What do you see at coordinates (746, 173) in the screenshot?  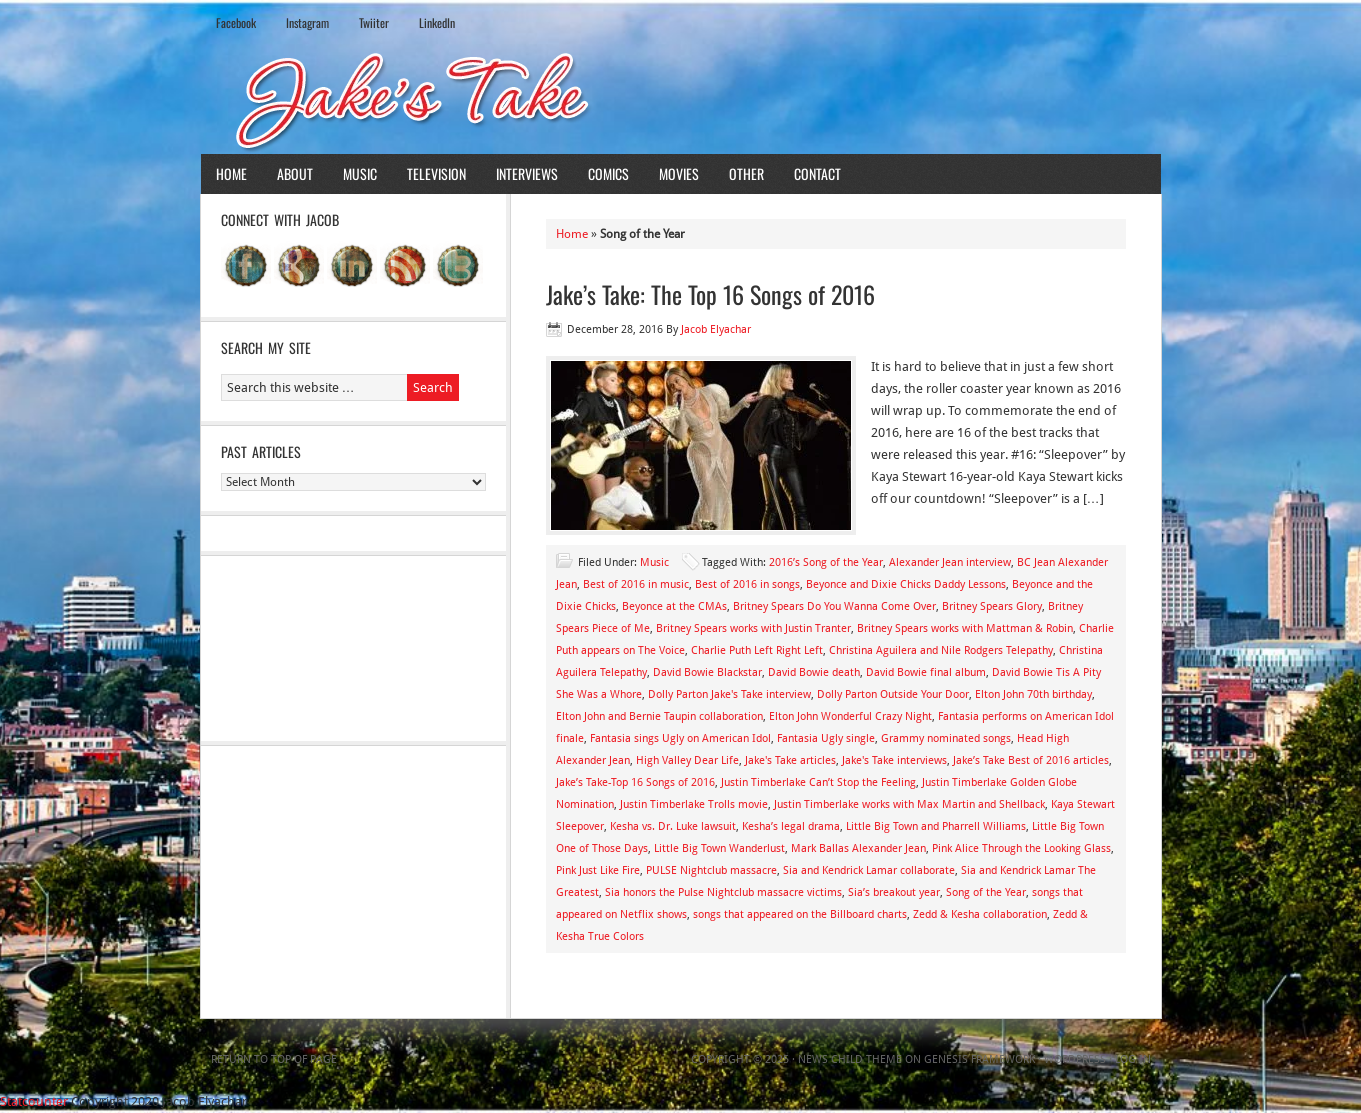 I see `Other` at bounding box center [746, 173].